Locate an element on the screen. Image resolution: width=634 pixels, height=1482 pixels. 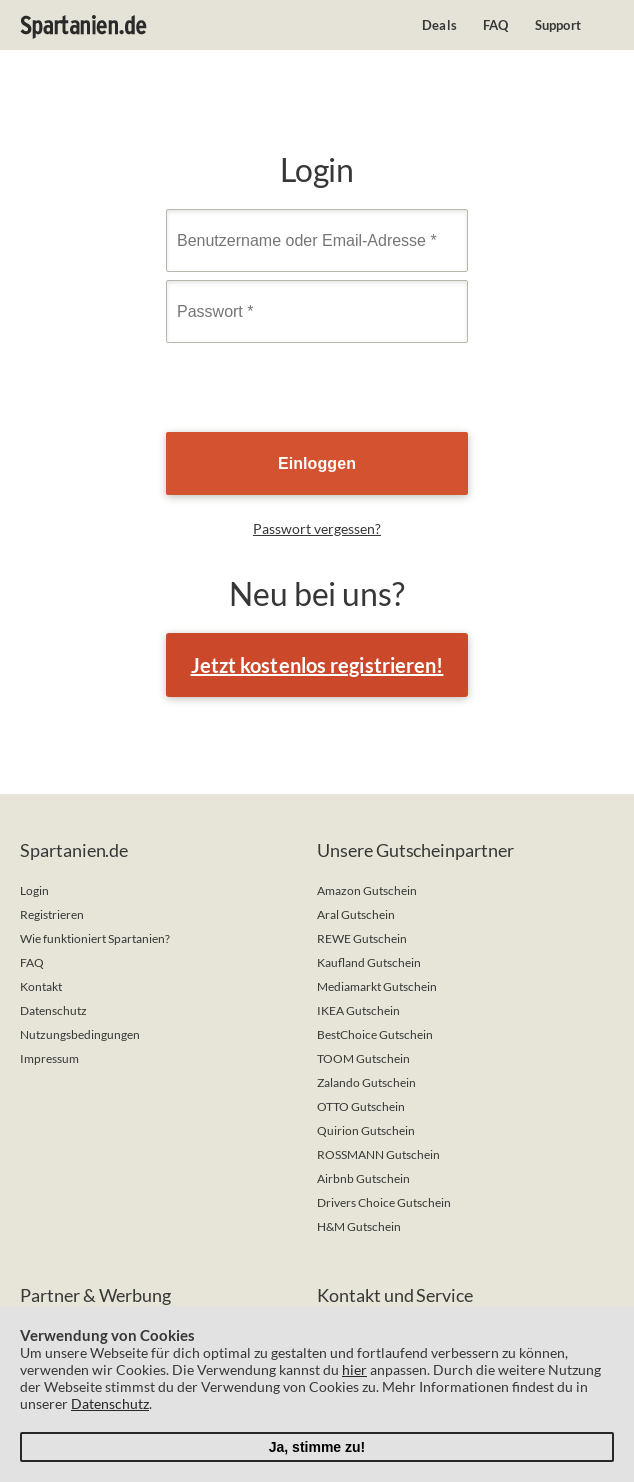
Ja, stimme zu! is located at coordinates (317, 1447).